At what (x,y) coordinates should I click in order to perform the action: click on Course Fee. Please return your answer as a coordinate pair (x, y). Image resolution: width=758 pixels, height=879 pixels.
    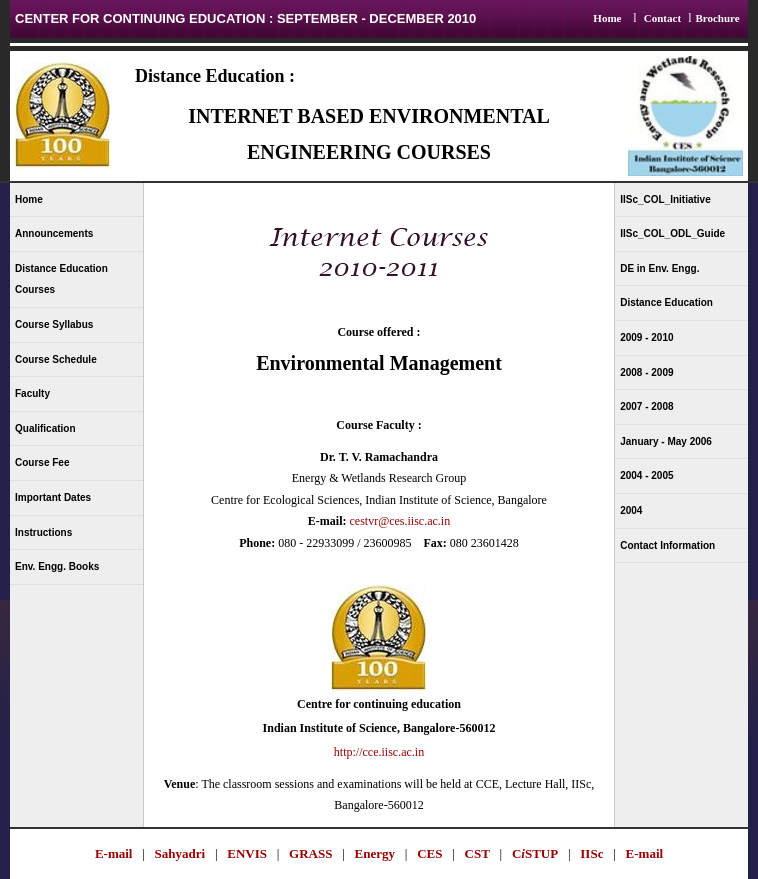
    Looking at the image, I should click on (42, 462).